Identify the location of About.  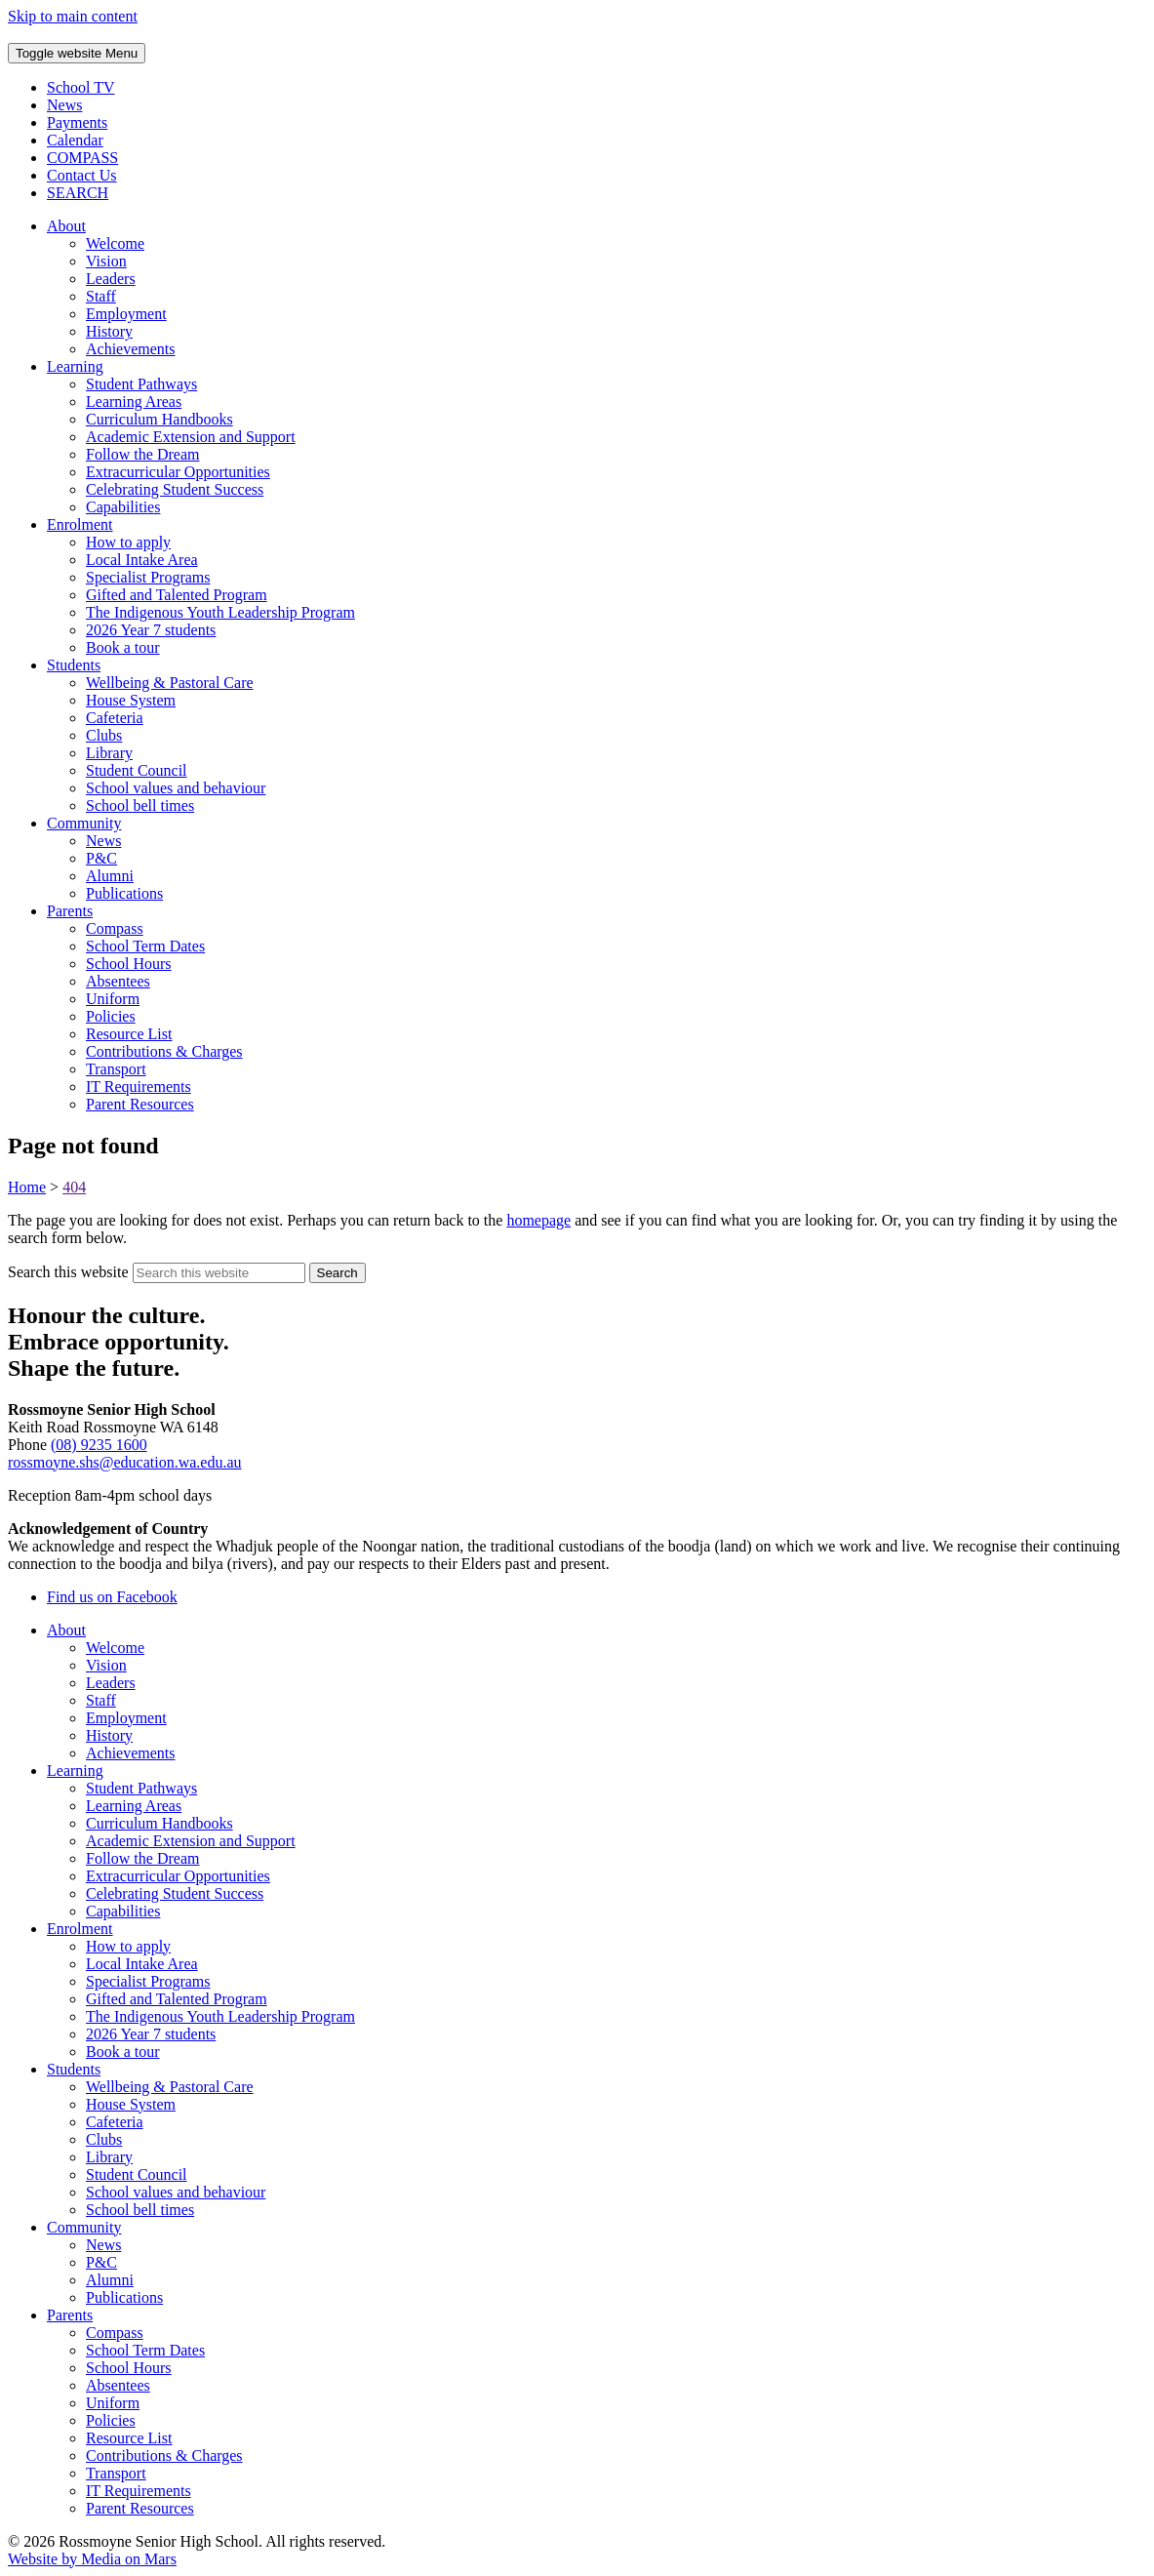
(66, 226).